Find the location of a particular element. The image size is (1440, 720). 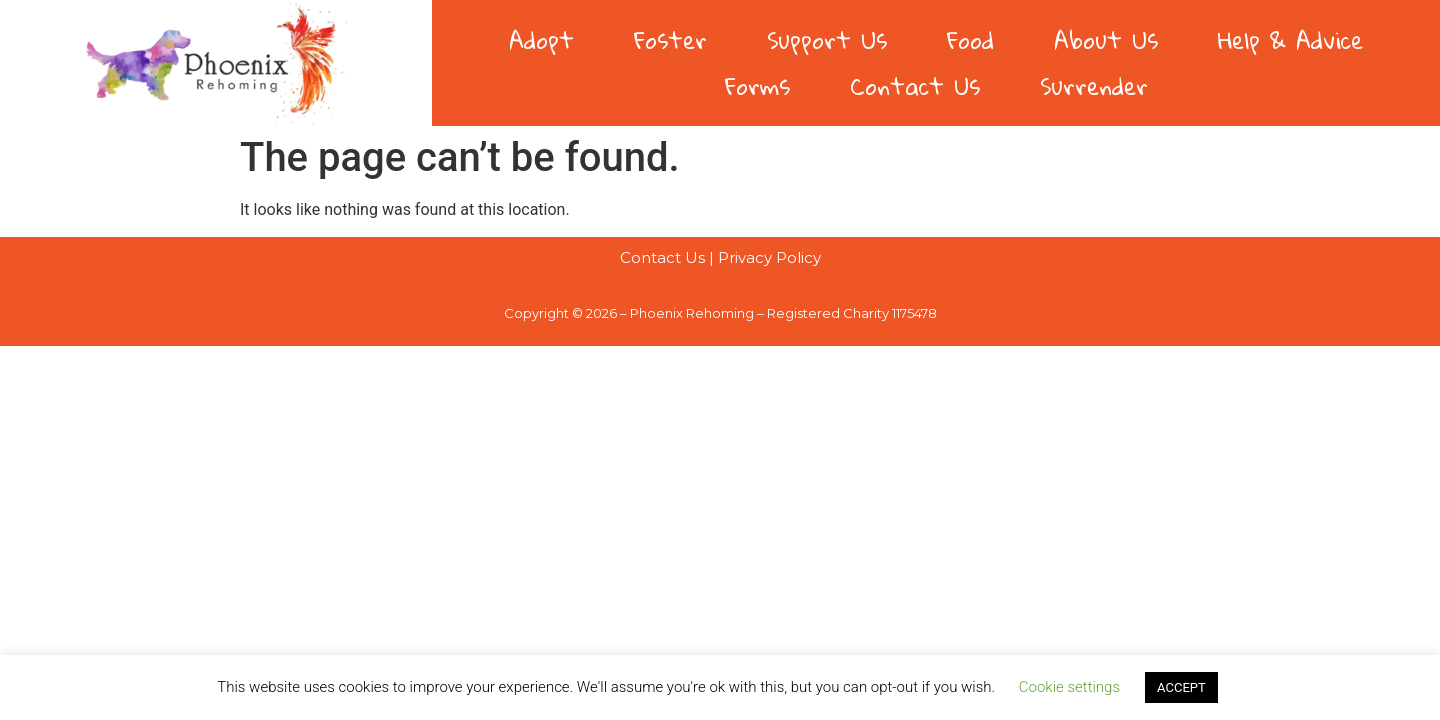

Contact Us is located at coordinates (915, 86).